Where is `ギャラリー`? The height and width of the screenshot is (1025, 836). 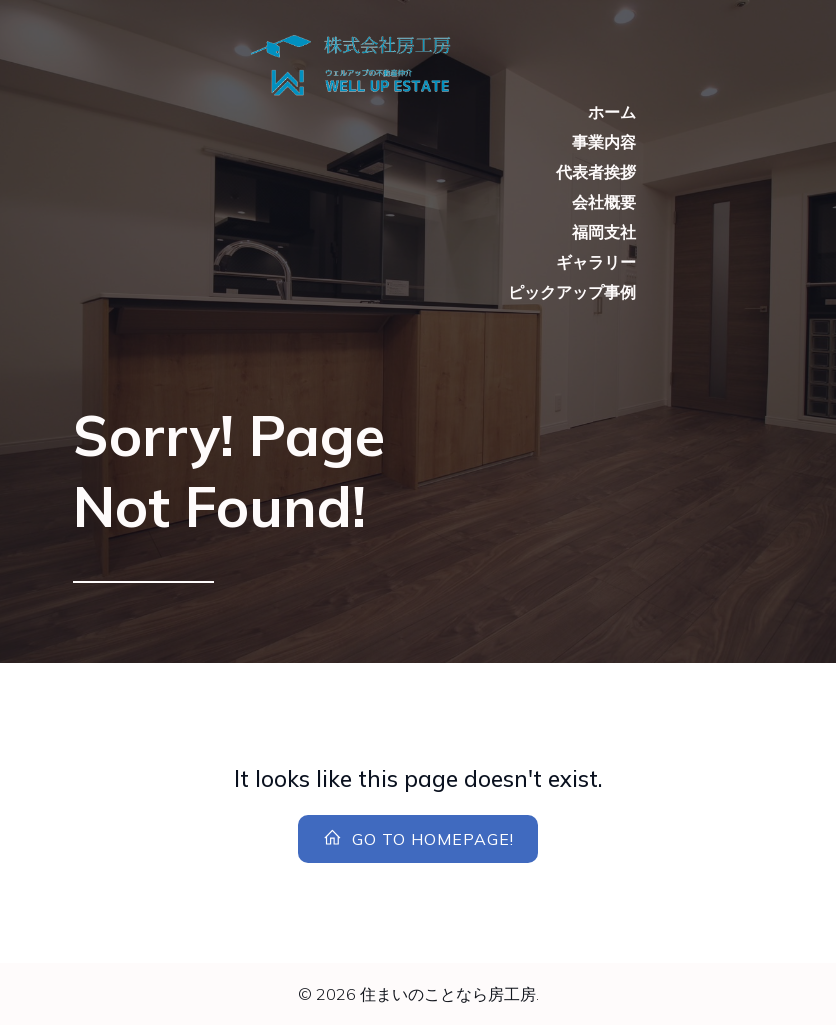 ギャラリー is located at coordinates (596, 262).